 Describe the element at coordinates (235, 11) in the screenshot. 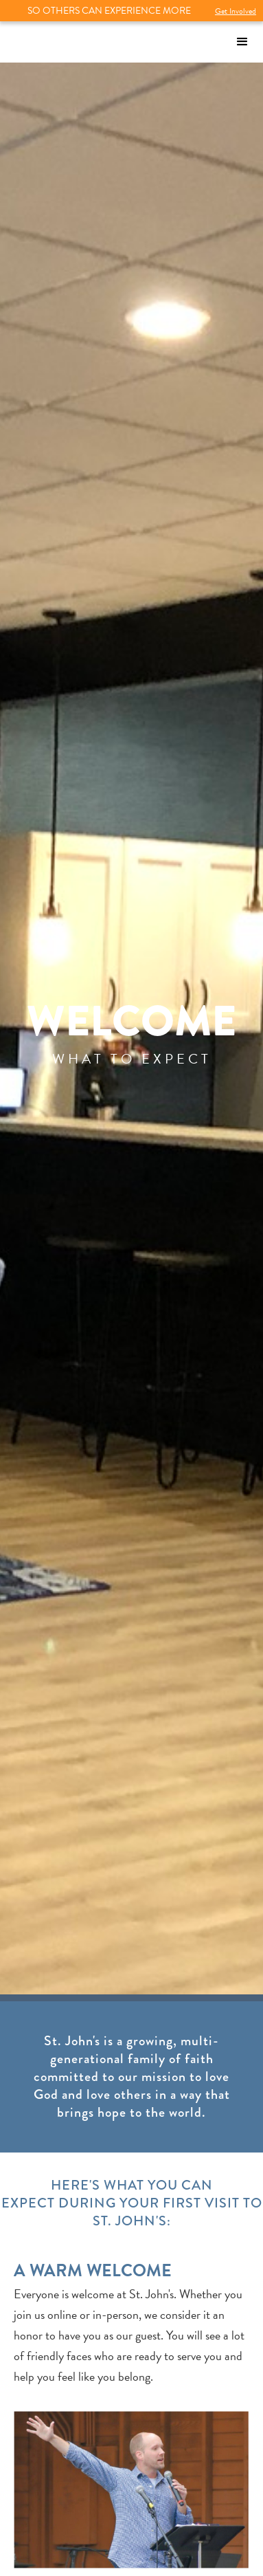

I see `Get Involved` at that location.